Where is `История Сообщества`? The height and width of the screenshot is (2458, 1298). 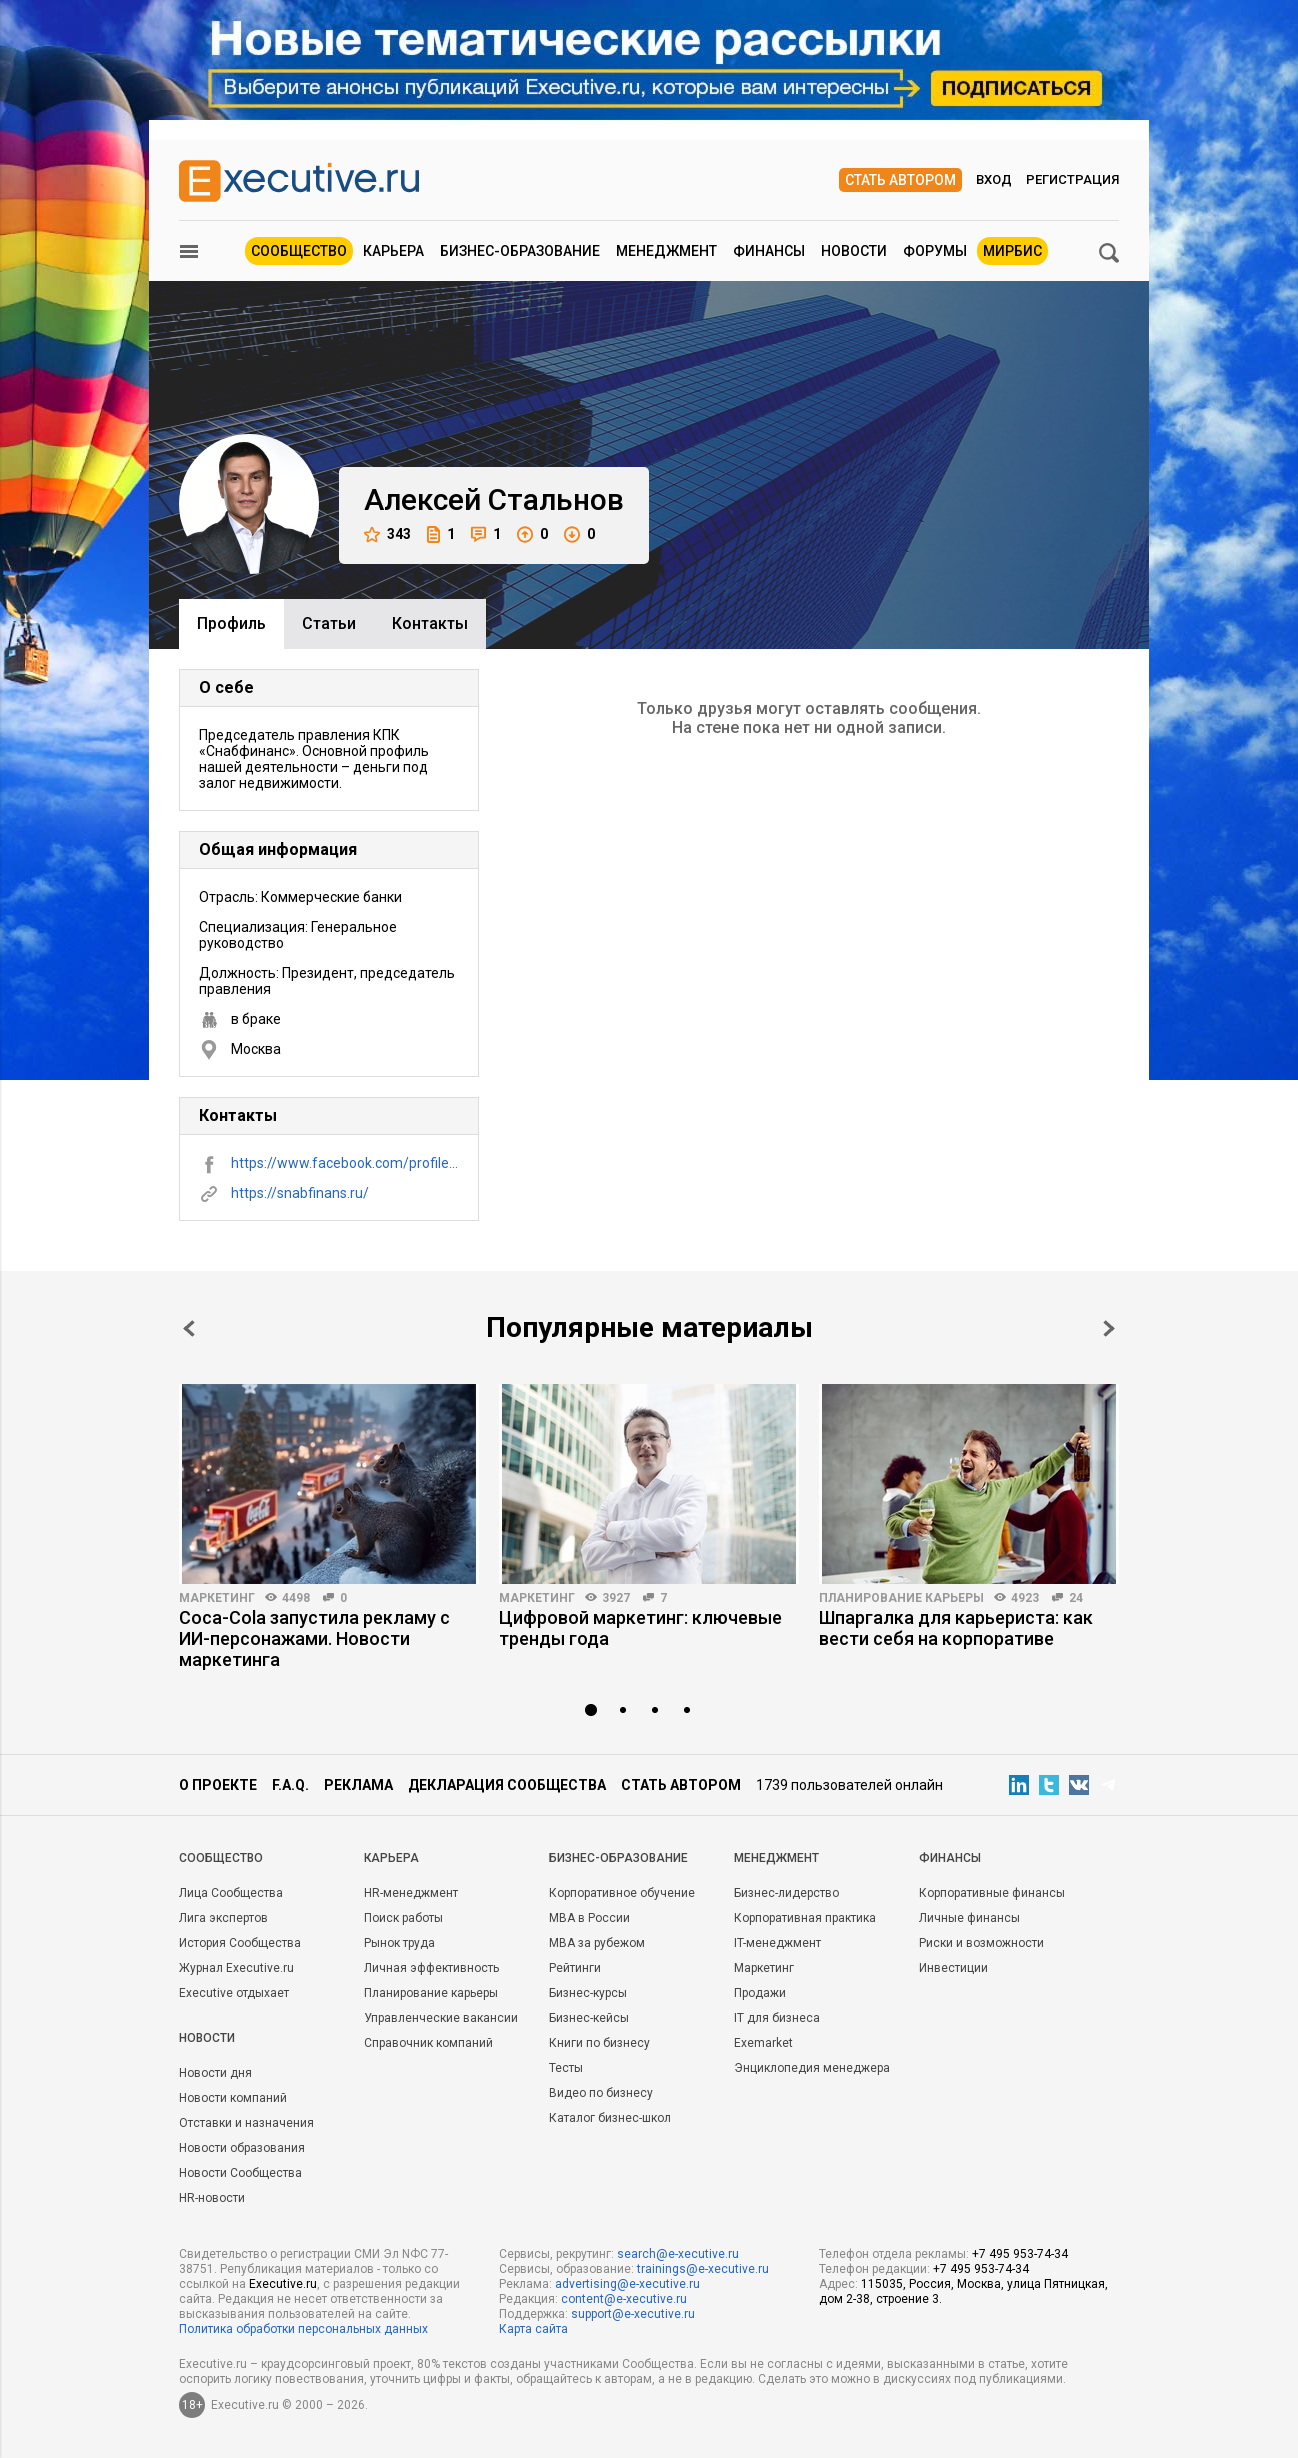 История Сообщества is located at coordinates (240, 1943).